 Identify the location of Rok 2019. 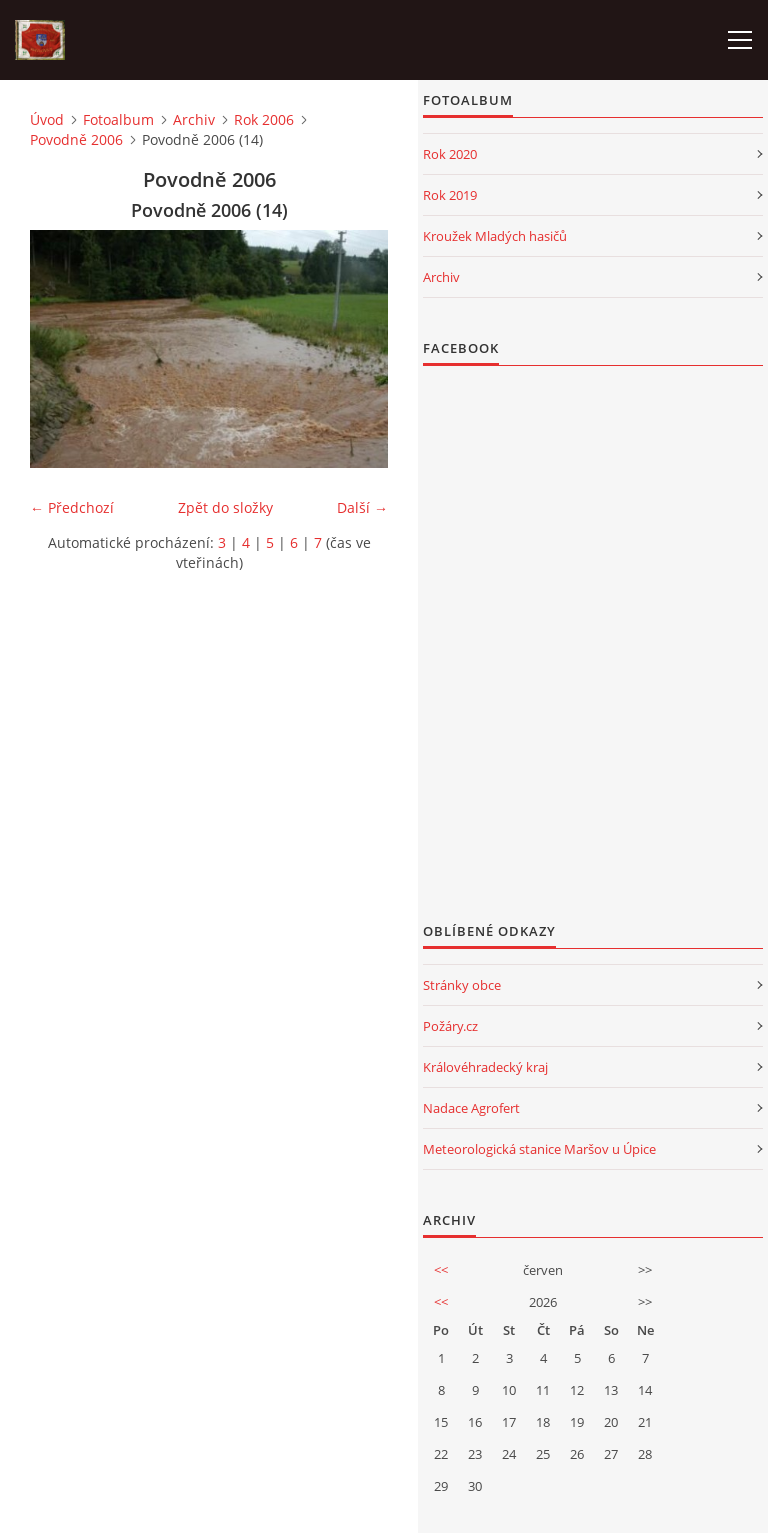
(450, 195).